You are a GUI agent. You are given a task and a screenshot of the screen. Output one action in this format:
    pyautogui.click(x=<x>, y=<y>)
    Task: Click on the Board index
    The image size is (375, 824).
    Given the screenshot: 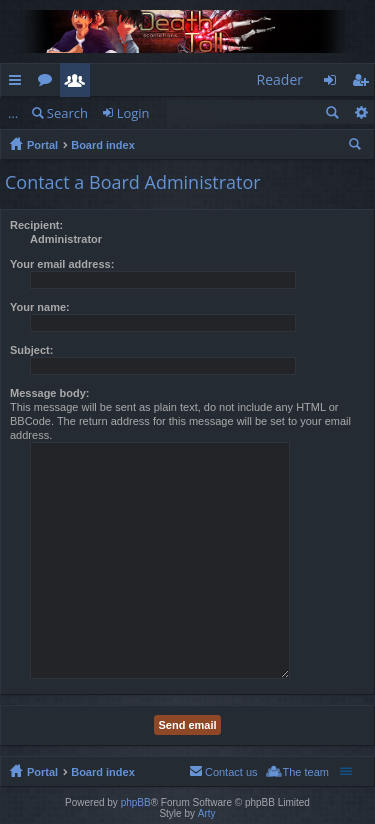 What is the action you would take?
    pyautogui.click(x=103, y=145)
    